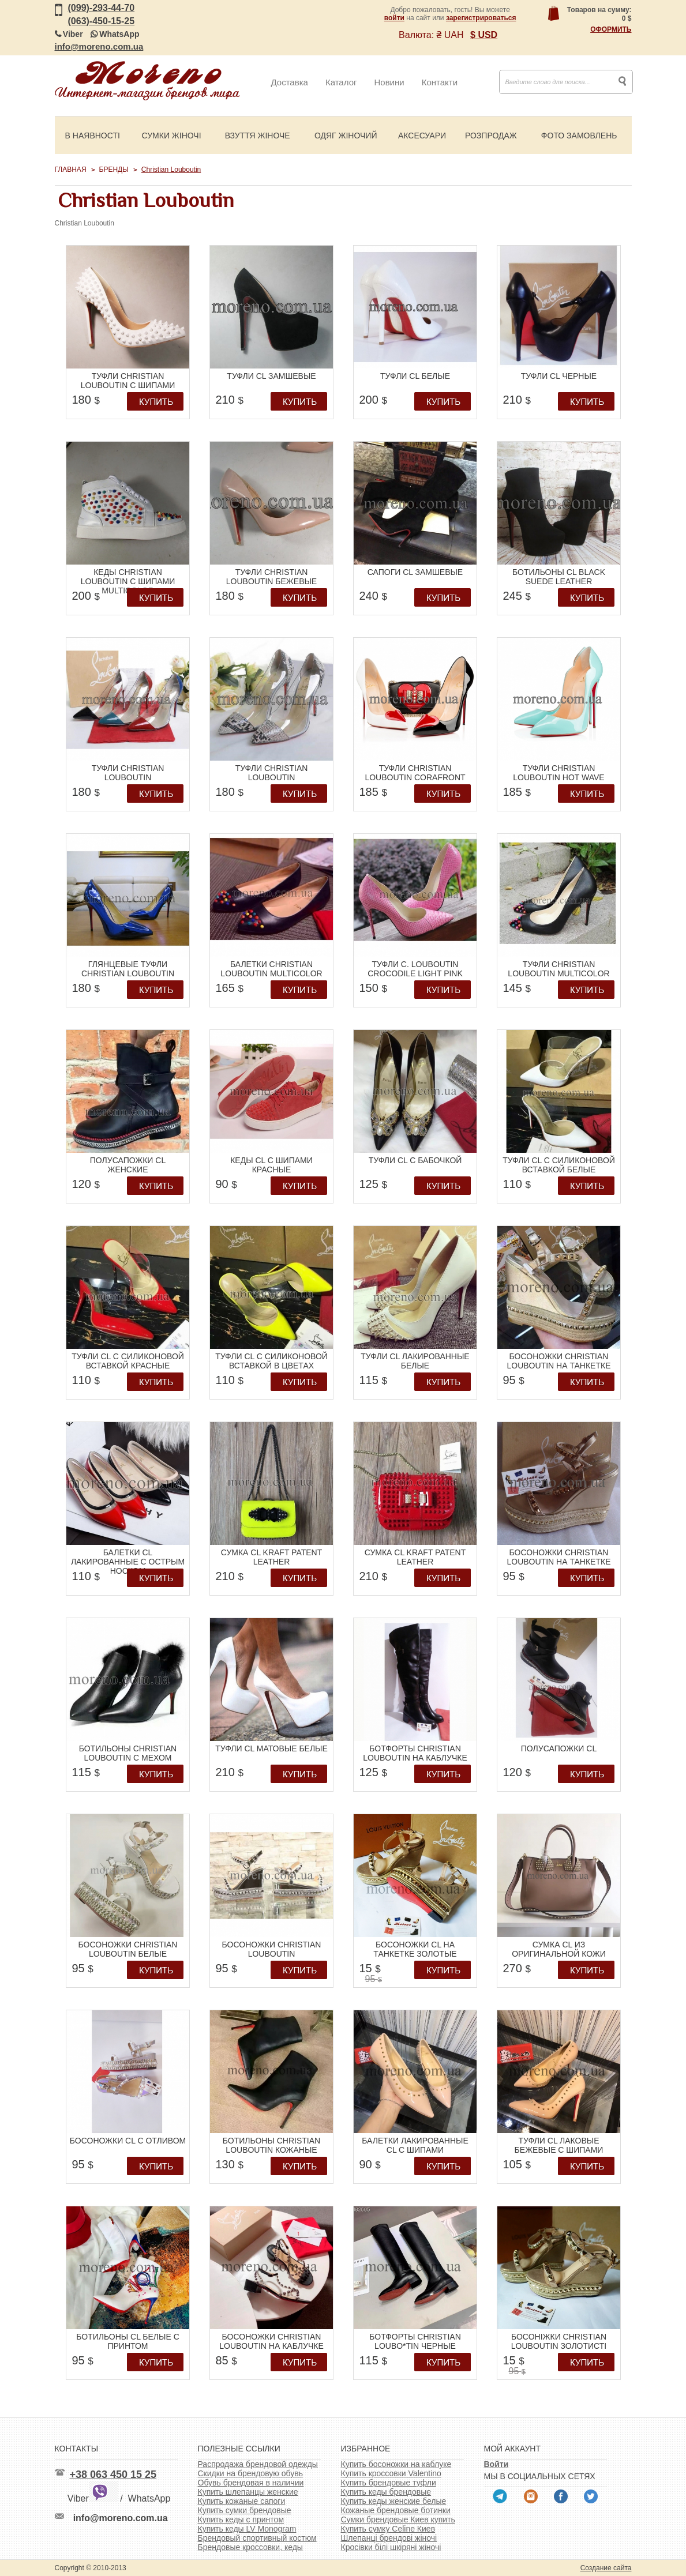 The height and width of the screenshot is (2576, 686). What do you see at coordinates (422, 135) in the screenshot?
I see `Аксесуари` at bounding box center [422, 135].